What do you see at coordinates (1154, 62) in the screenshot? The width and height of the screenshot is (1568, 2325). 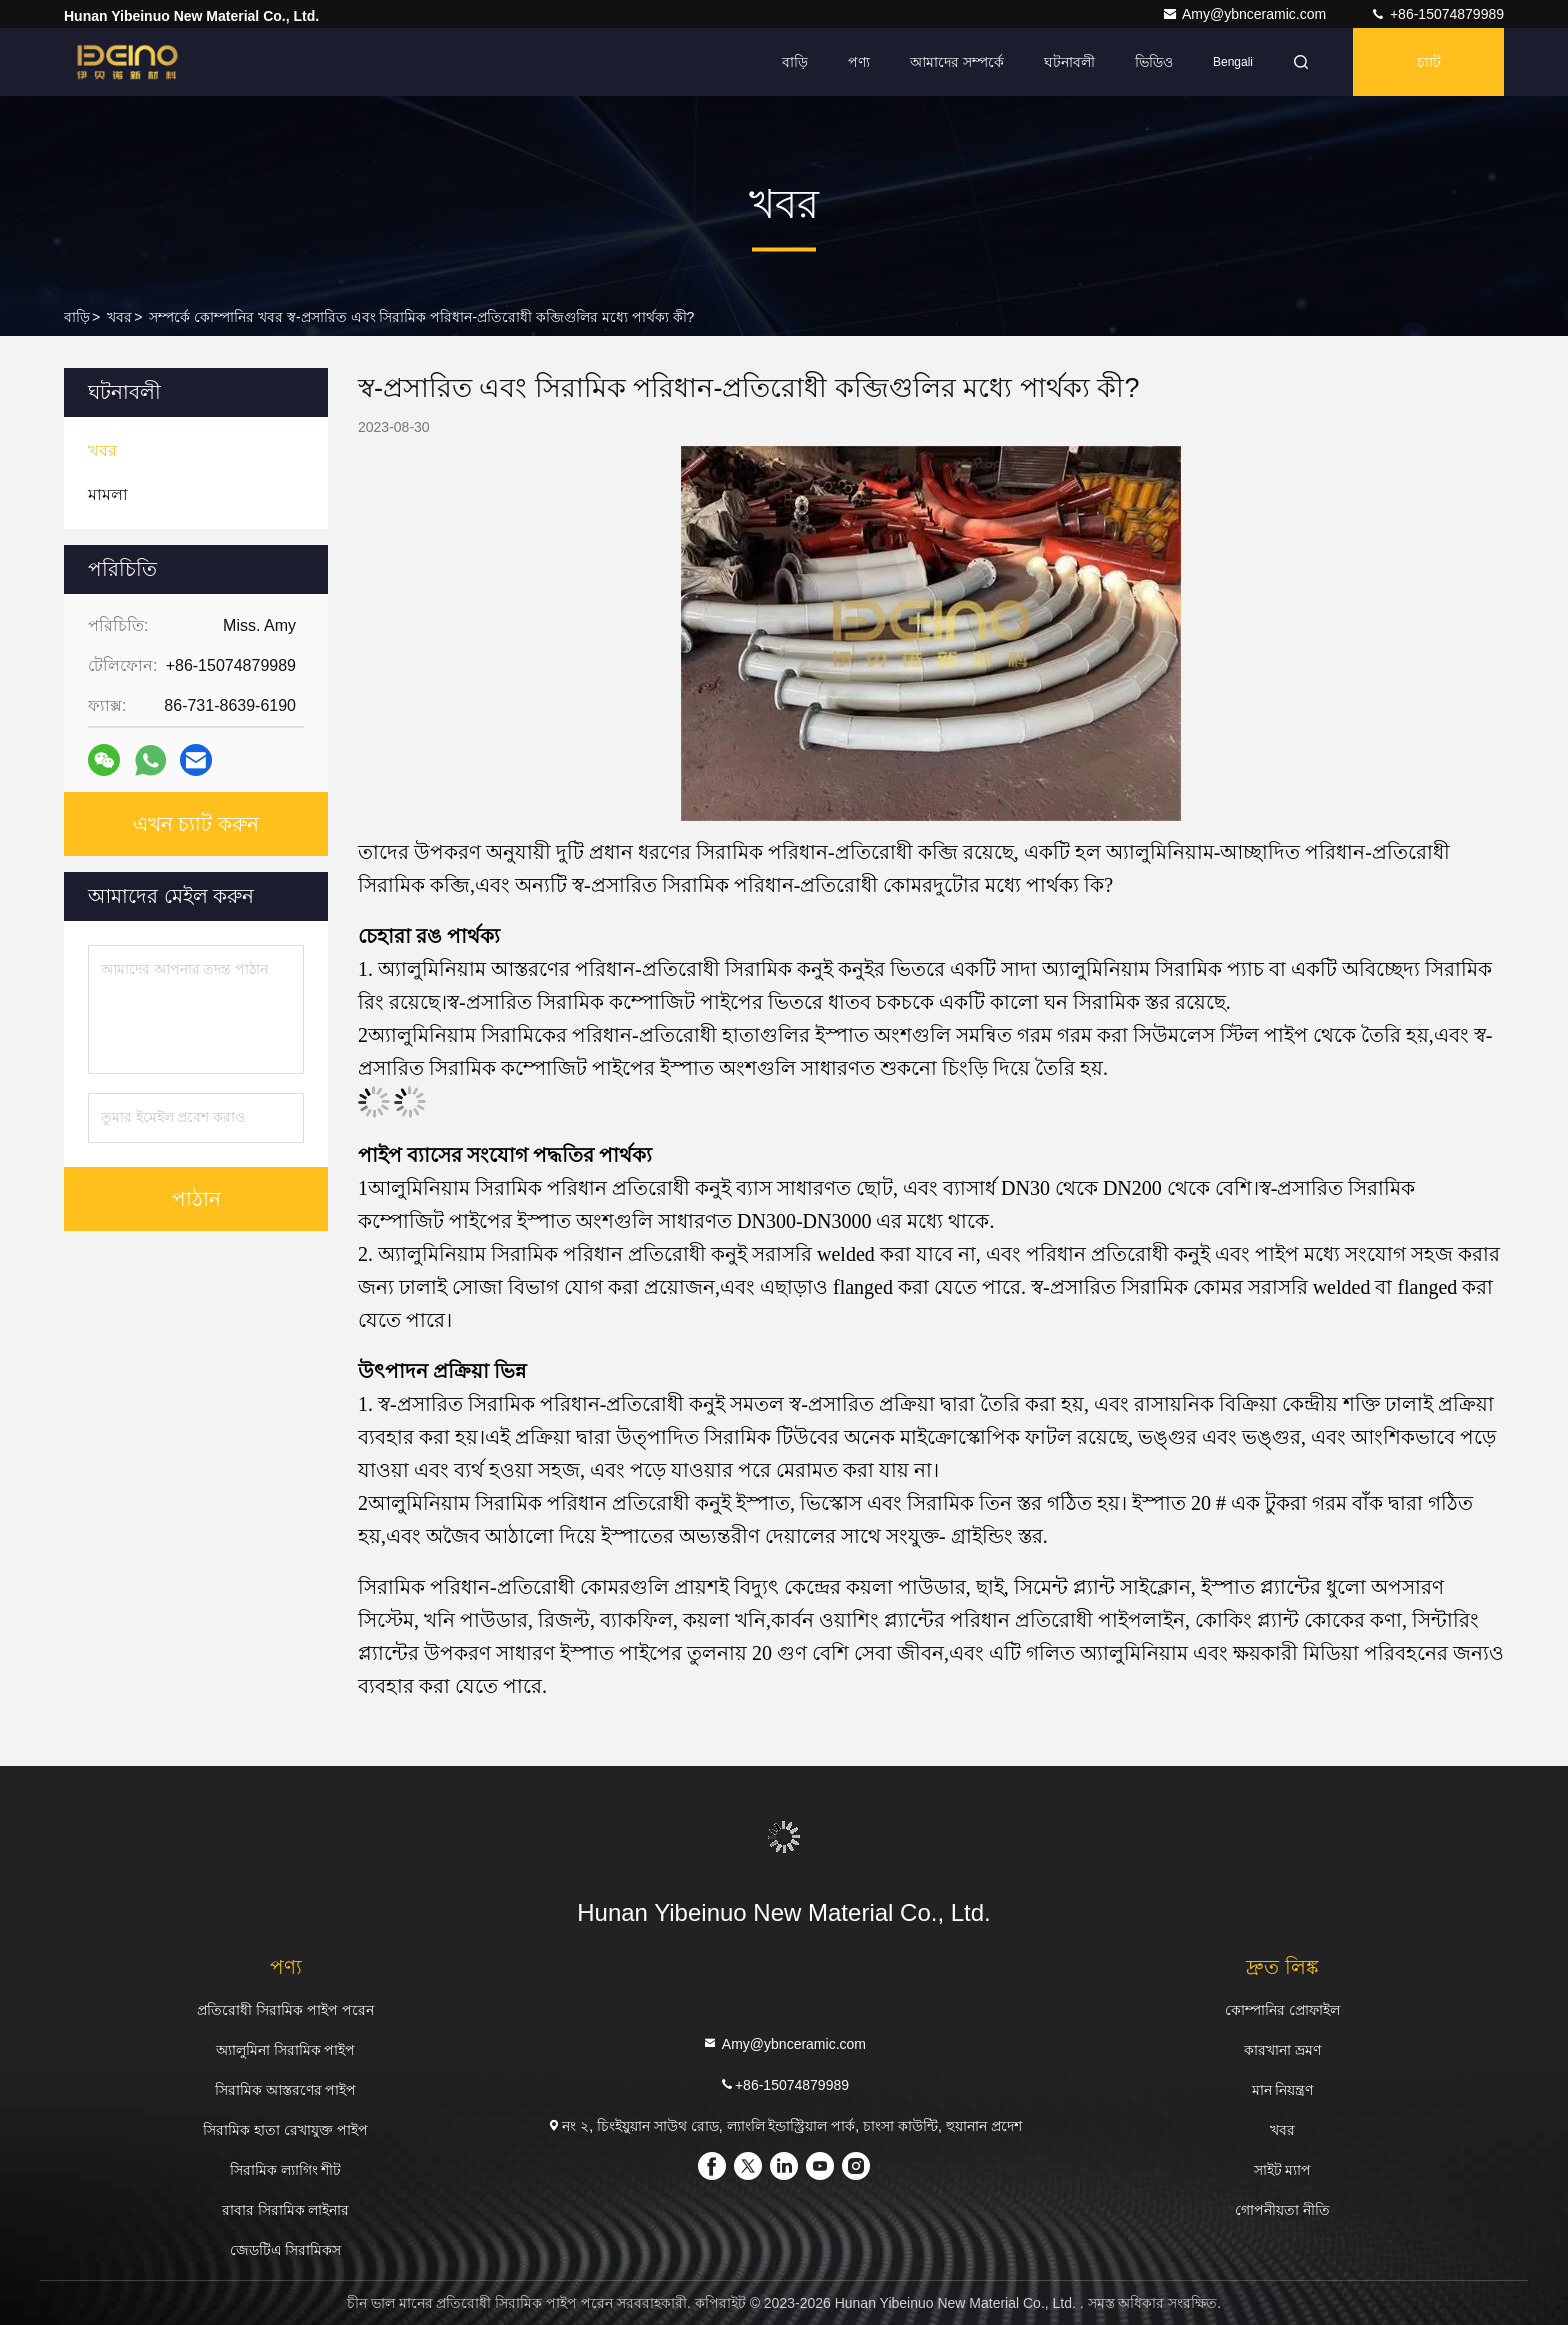 I see `ভিডিও` at bounding box center [1154, 62].